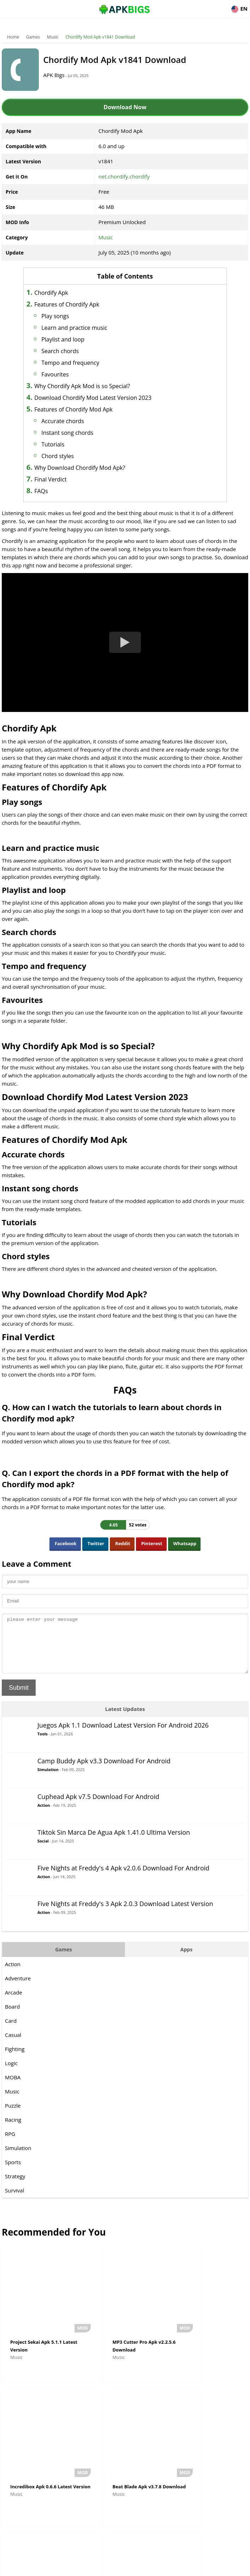 The height and width of the screenshot is (2576, 250). Describe the element at coordinates (182, 2567) in the screenshot. I see `Contact Us` at that location.